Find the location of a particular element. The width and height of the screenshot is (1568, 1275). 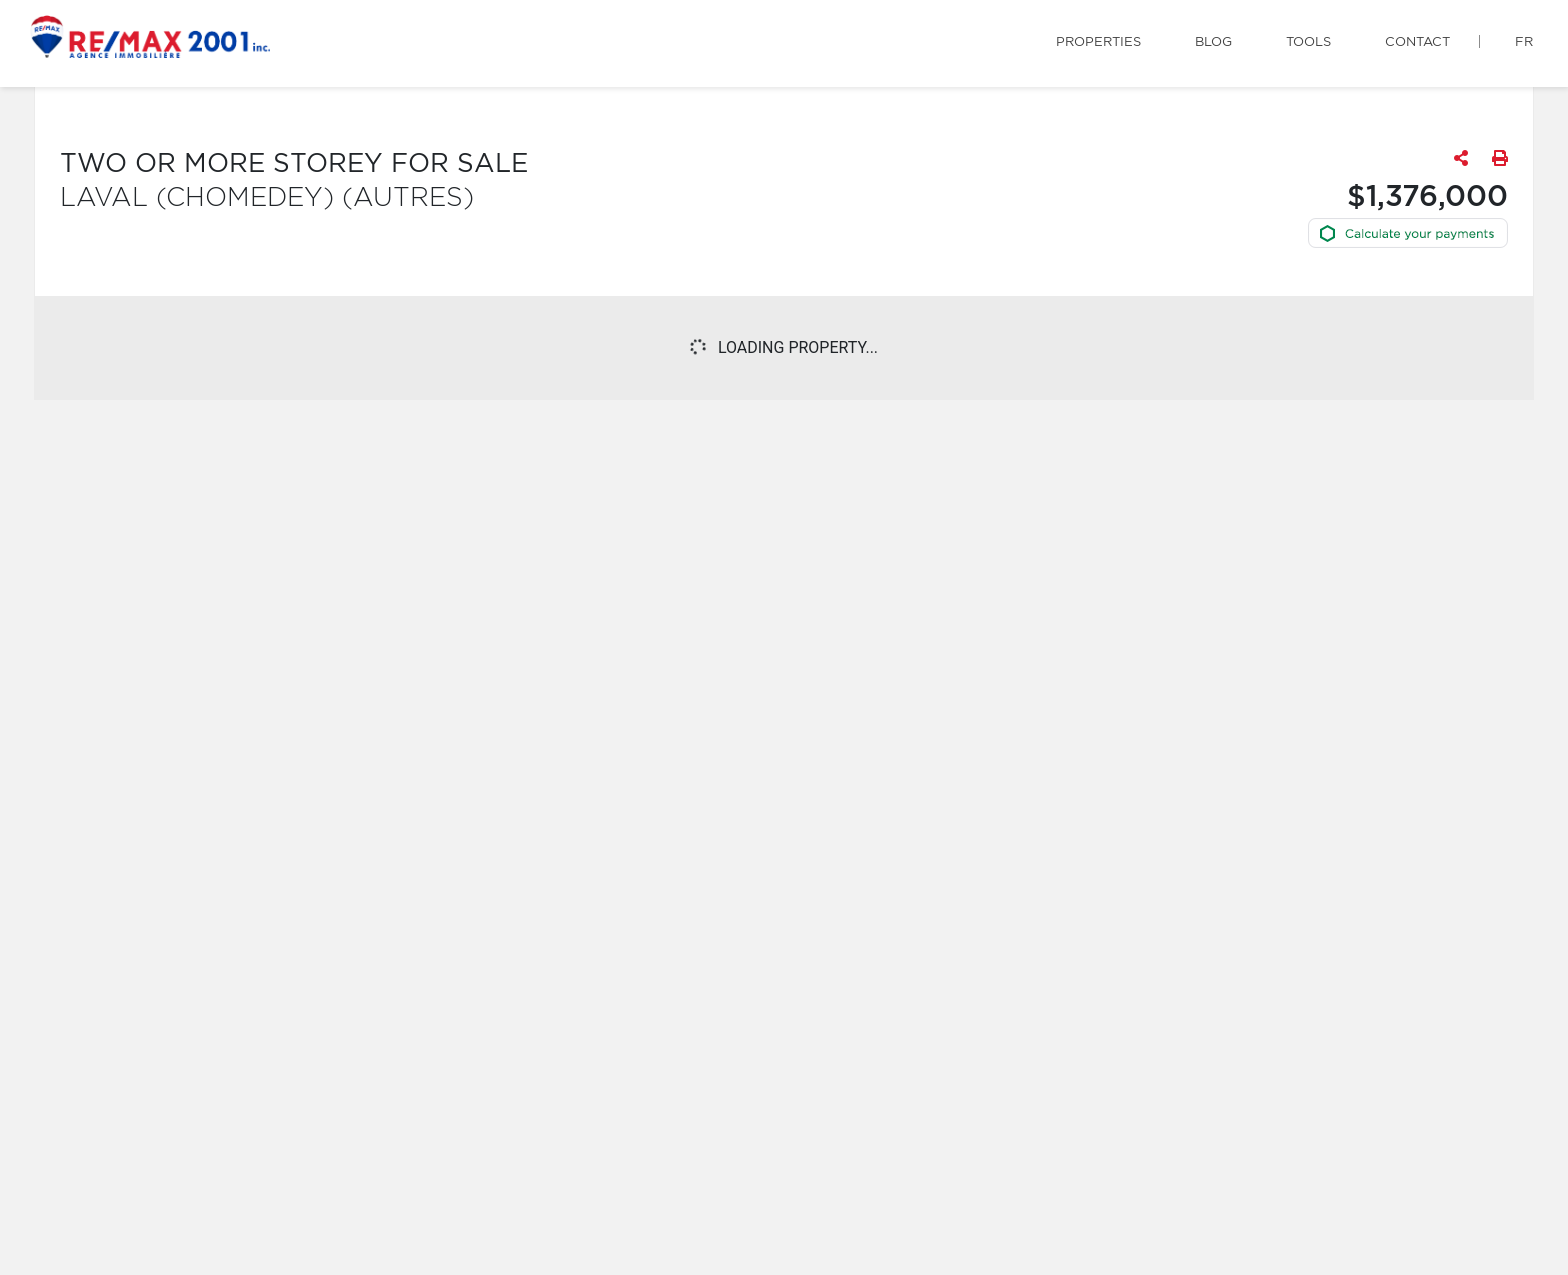

fr is located at coordinates (1524, 42).